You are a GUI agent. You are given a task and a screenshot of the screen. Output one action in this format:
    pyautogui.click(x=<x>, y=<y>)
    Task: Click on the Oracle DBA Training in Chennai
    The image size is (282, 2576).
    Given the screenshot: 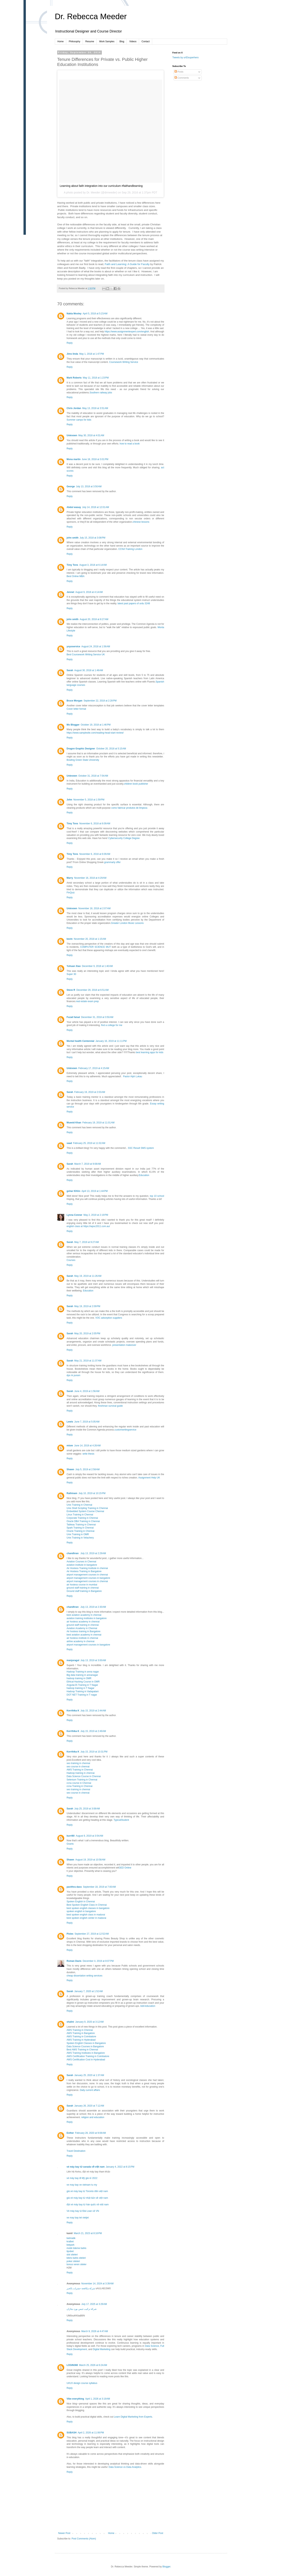 What is the action you would take?
    pyautogui.click(x=83, y=1521)
    